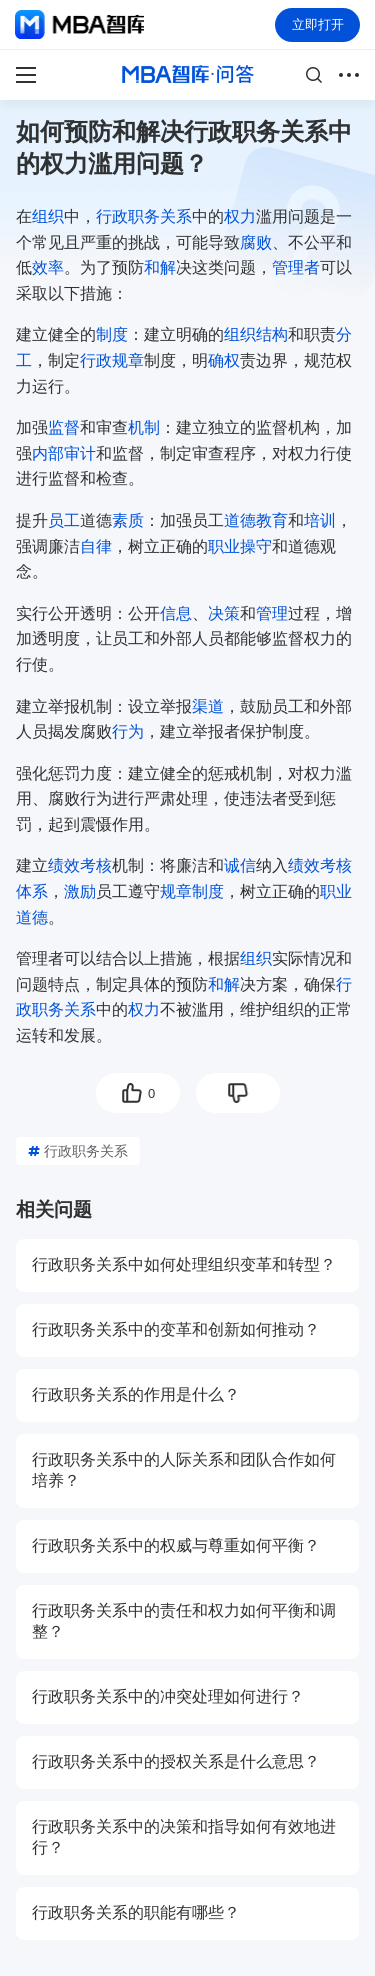 Image resolution: width=375 pixels, height=1976 pixels. What do you see at coordinates (64, 520) in the screenshot?
I see `员工` at bounding box center [64, 520].